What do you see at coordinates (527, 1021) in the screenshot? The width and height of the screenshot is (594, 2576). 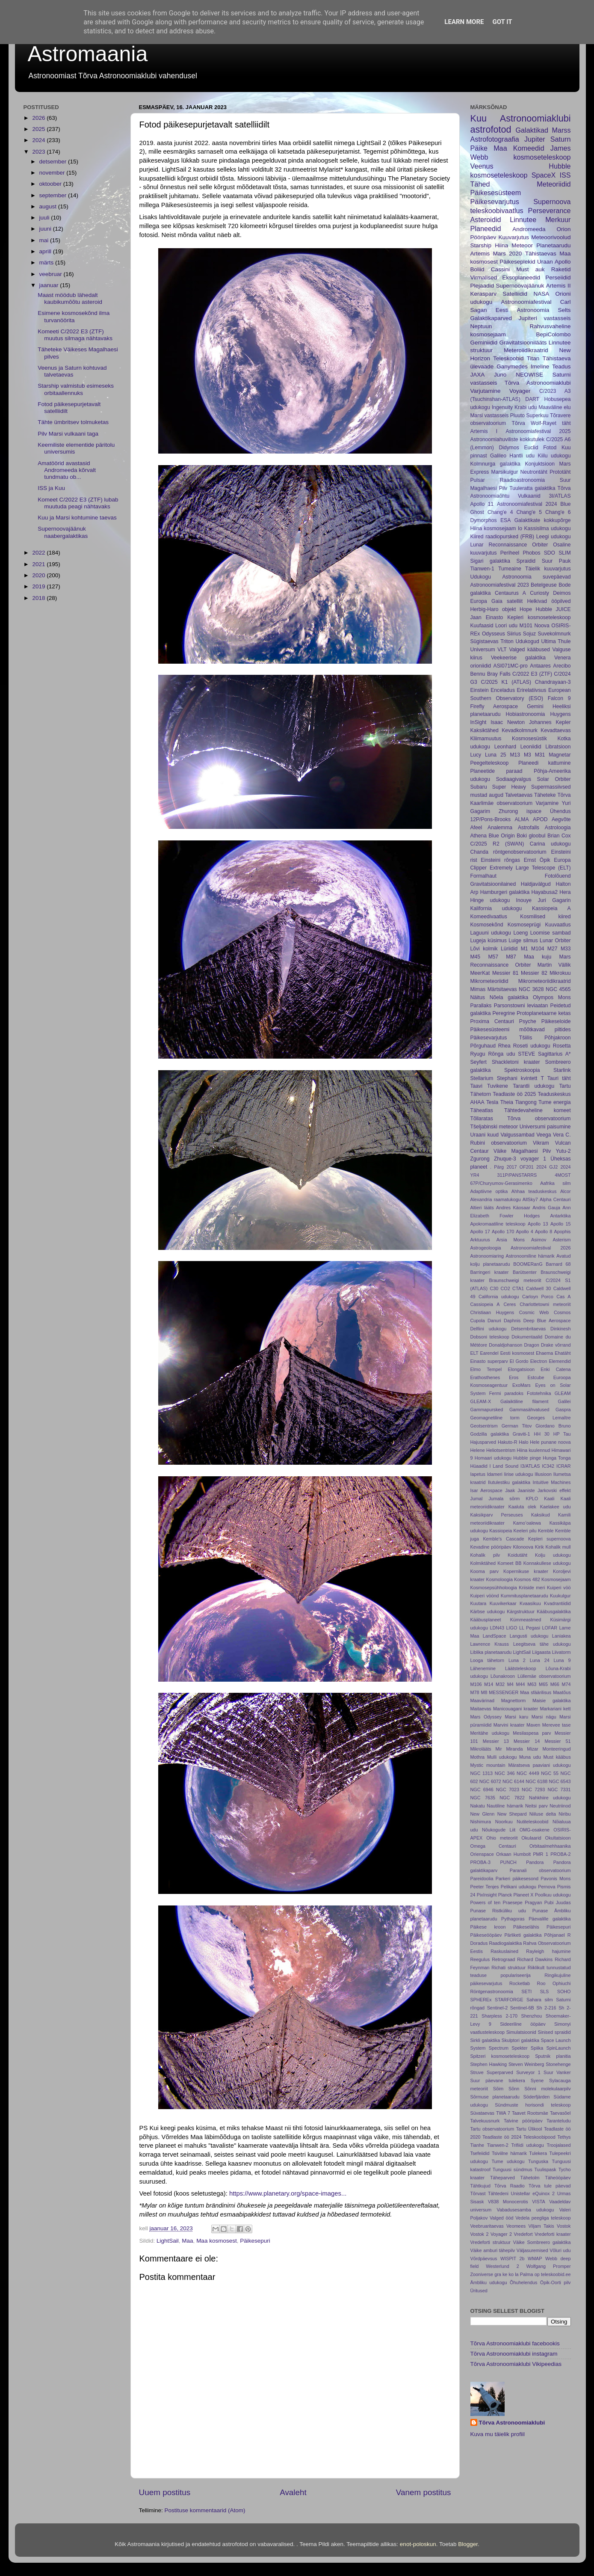 I see `Psyche` at bounding box center [527, 1021].